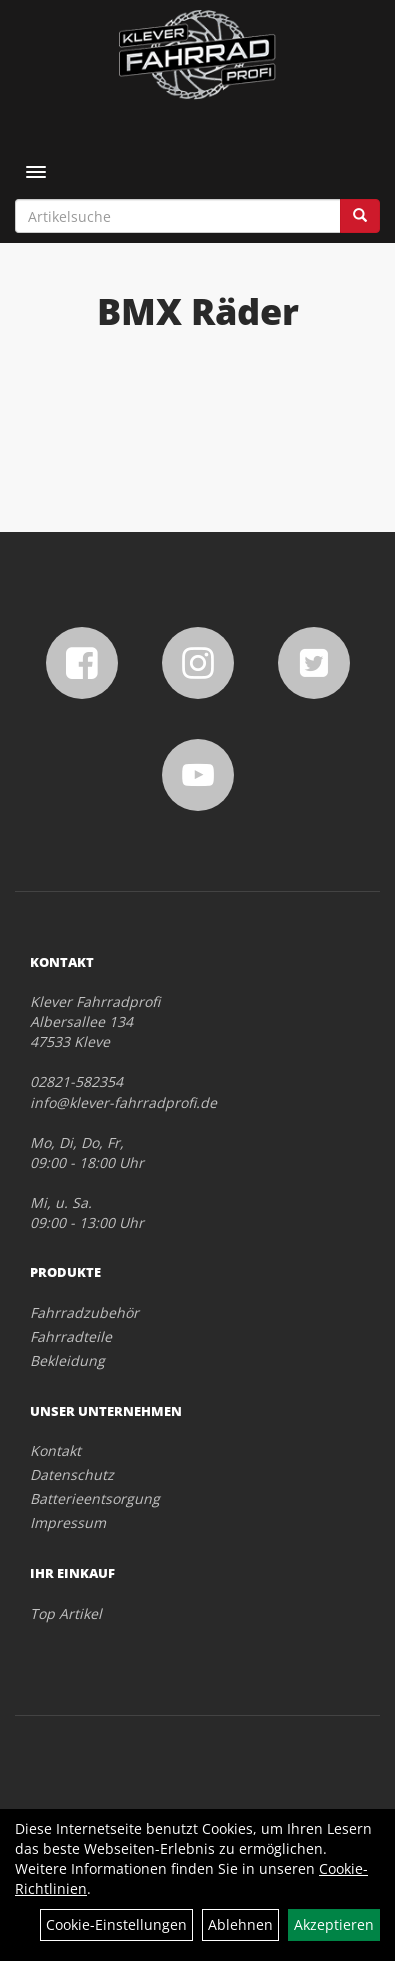  What do you see at coordinates (334, 1924) in the screenshot?
I see `Akzeptieren` at bounding box center [334, 1924].